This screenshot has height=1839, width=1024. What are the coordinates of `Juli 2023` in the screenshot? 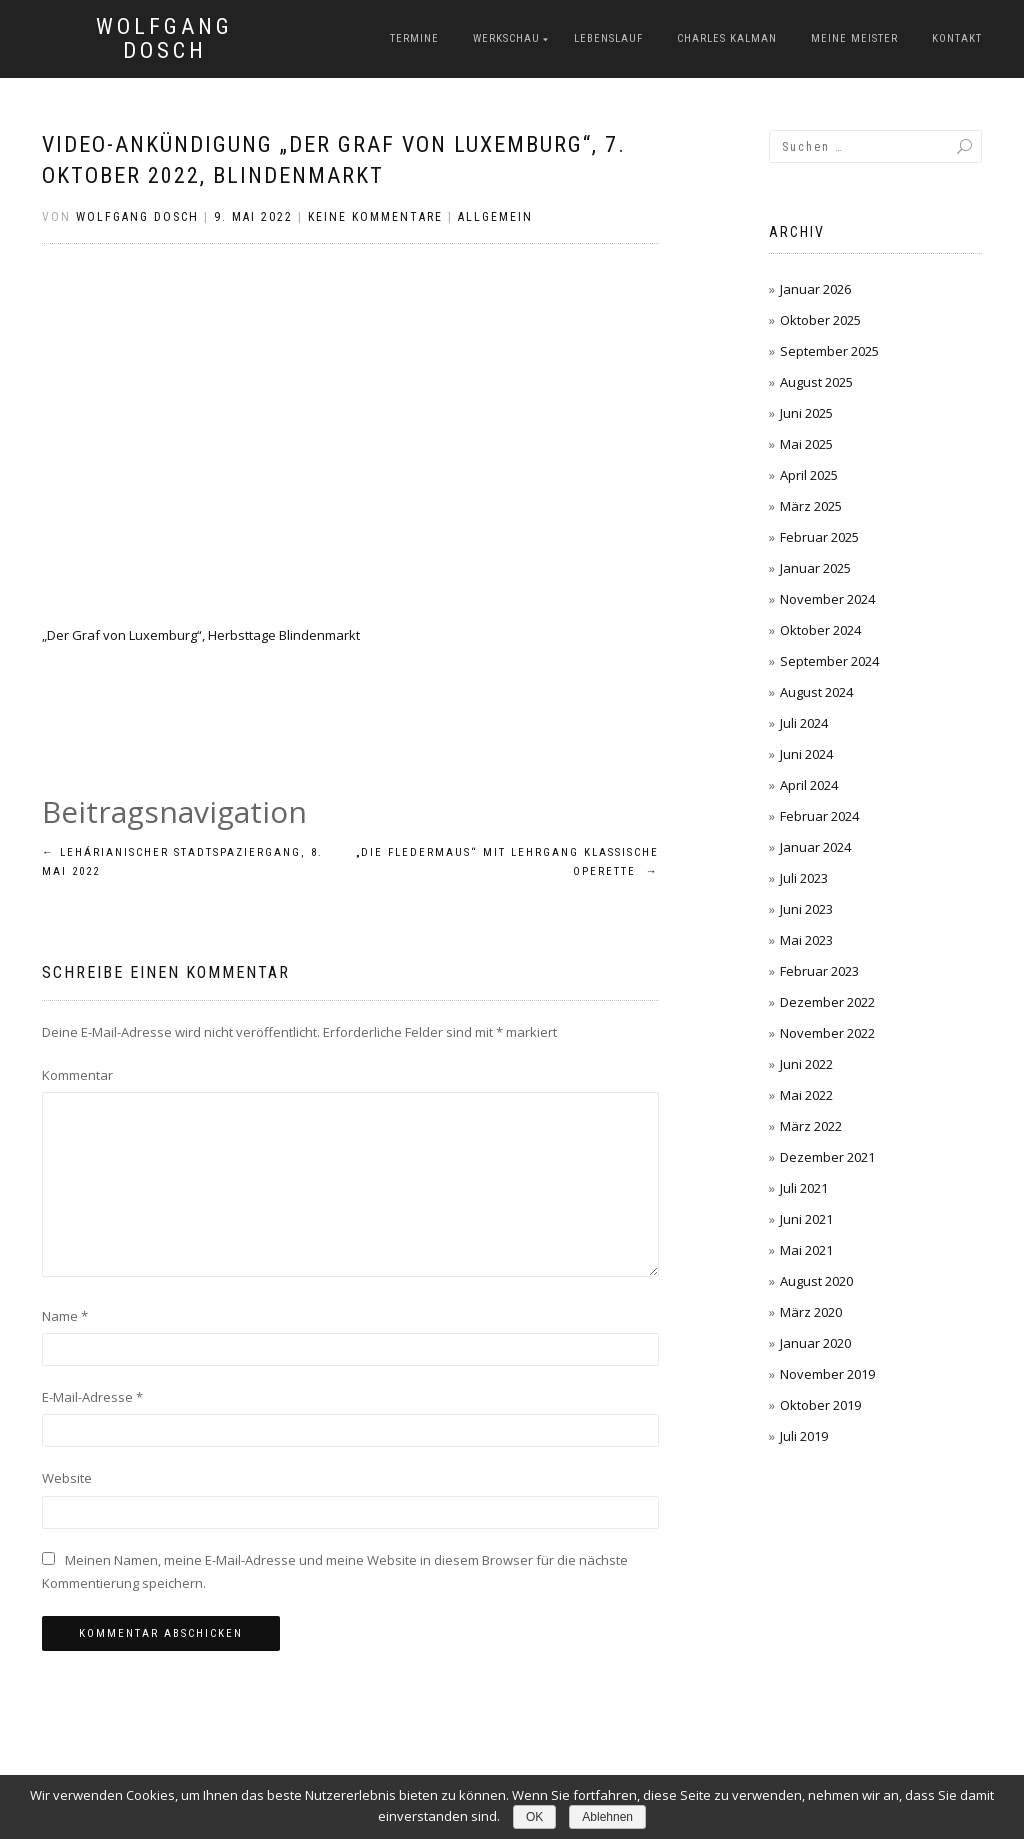 It's located at (804, 878).